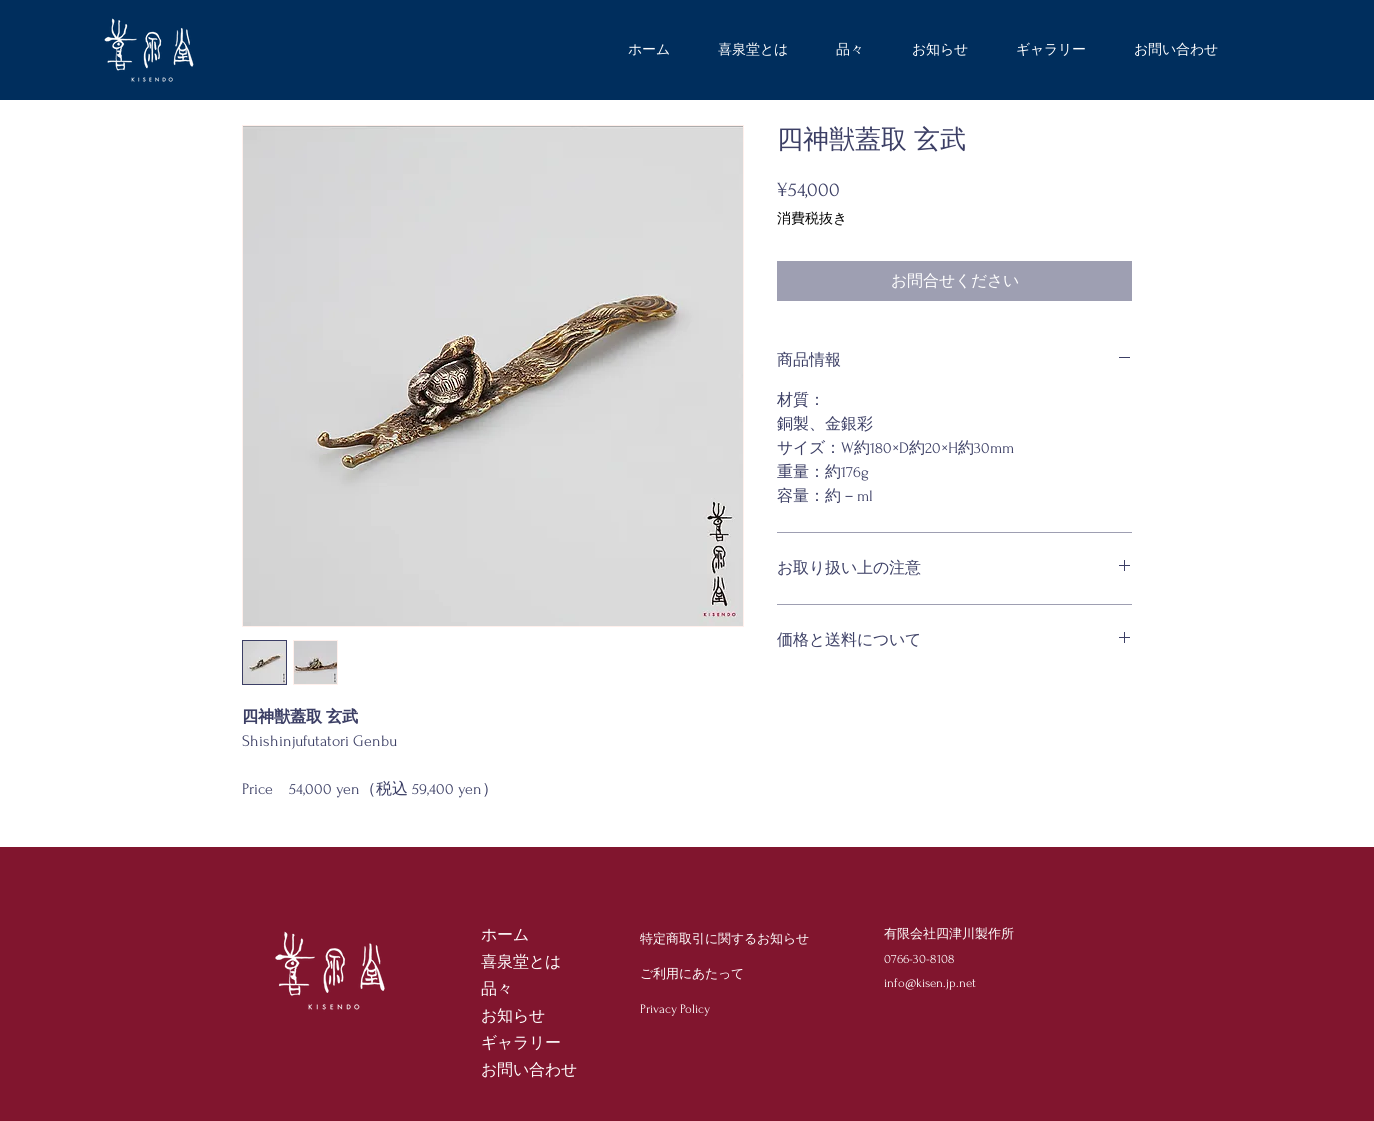 The height and width of the screenshot is (1121, 1374). What do you see at coordinates (521, 1043) in the screenshot?
I see `ギャラリー` at bounding box center [521, 1043].